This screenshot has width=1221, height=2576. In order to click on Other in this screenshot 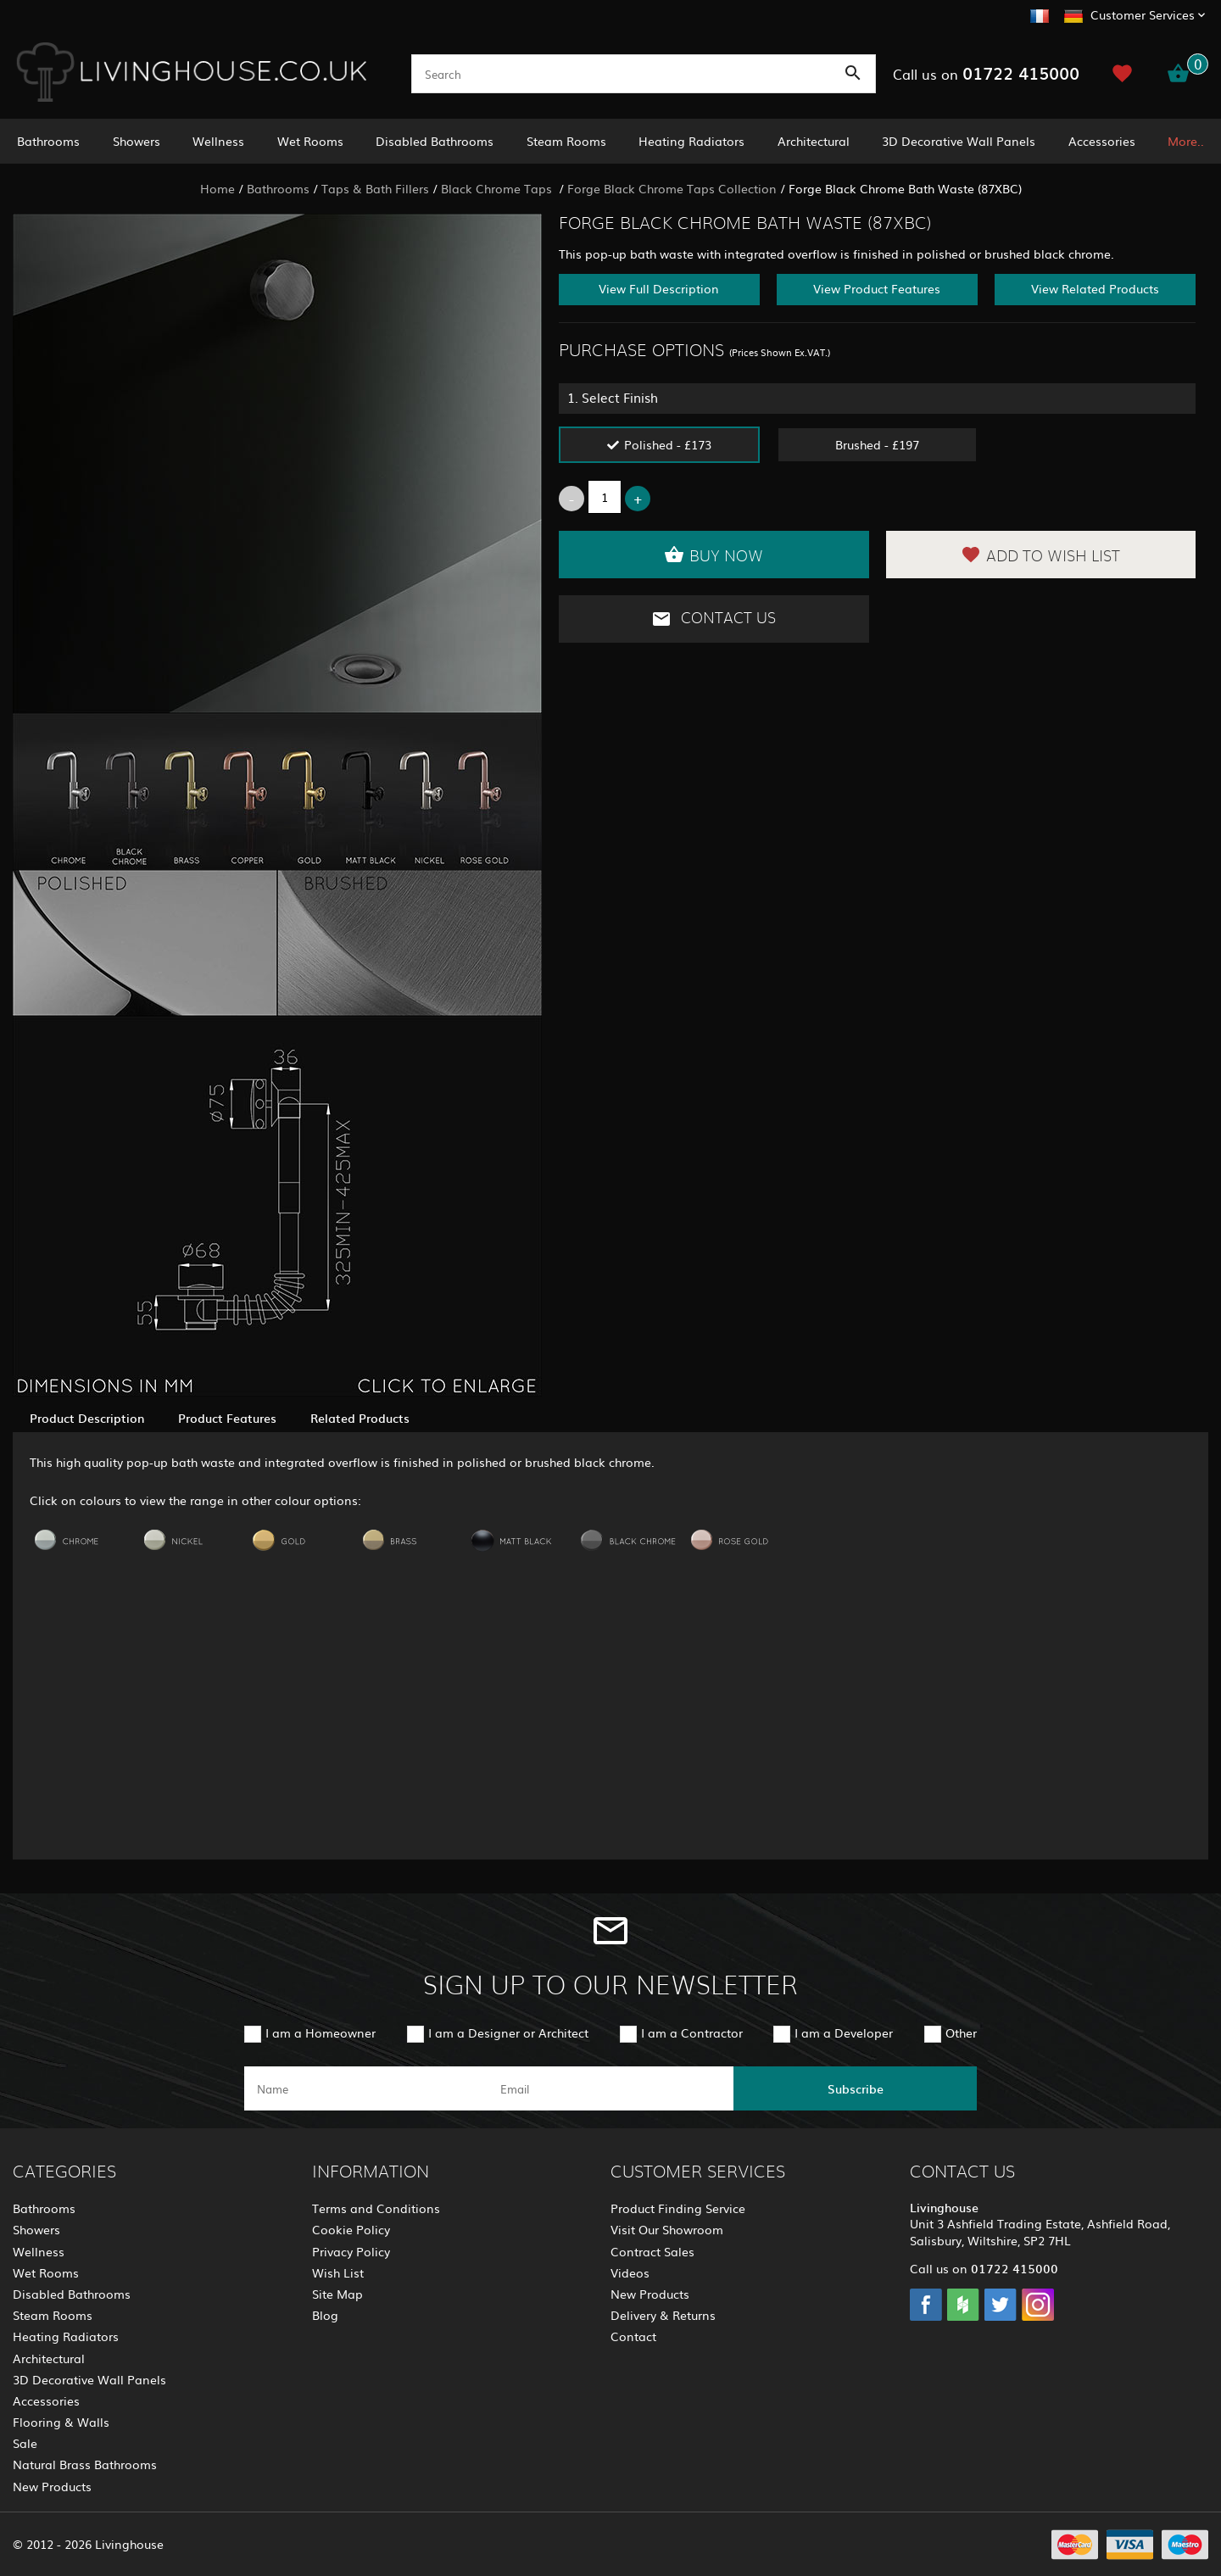, I will do `click(961, 2032)`.